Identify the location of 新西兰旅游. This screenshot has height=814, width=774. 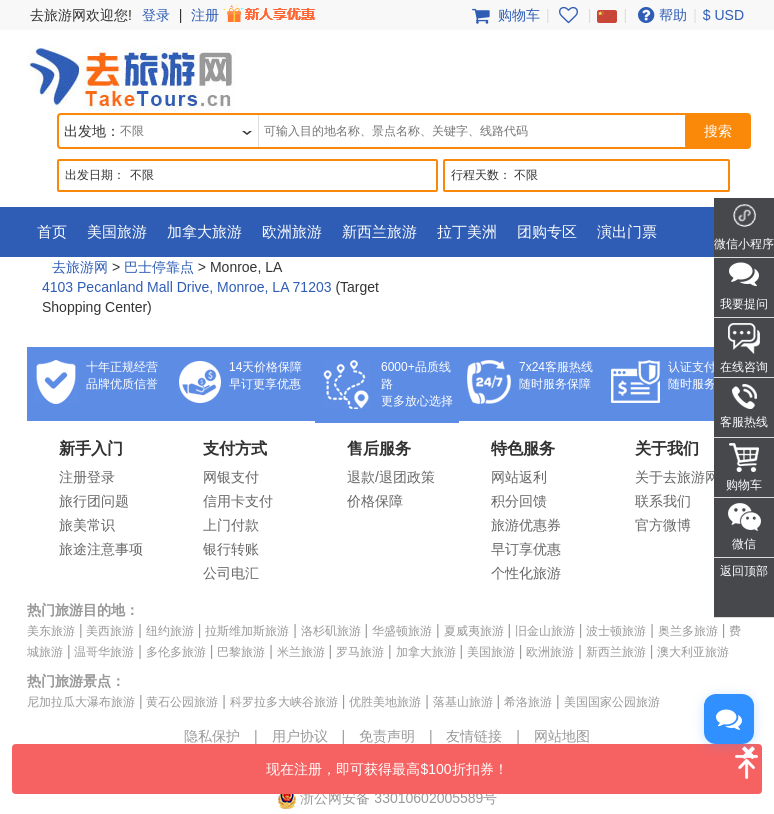
(379, 231).